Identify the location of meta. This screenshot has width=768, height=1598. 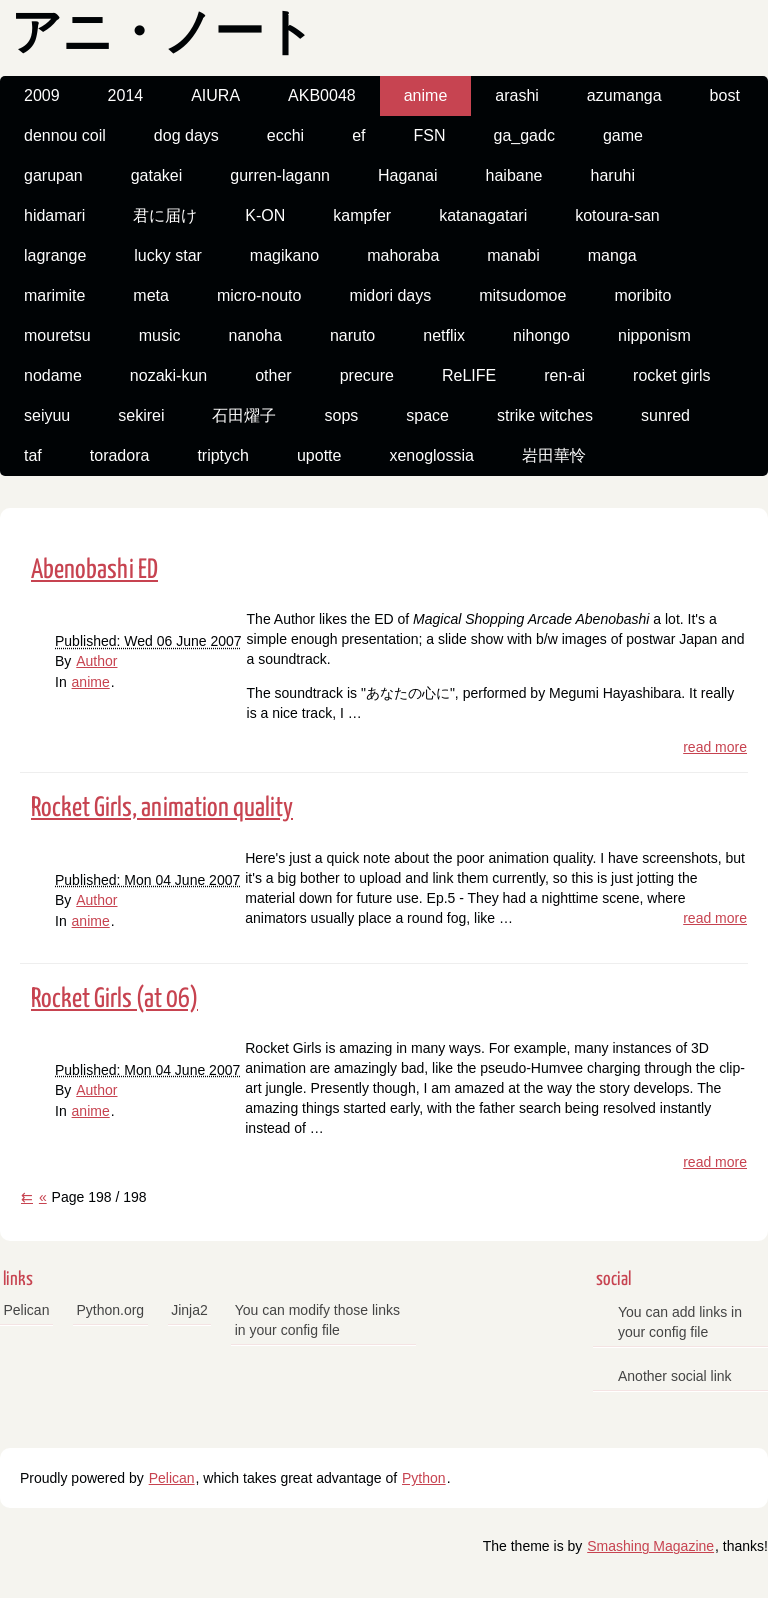
(151, 295).